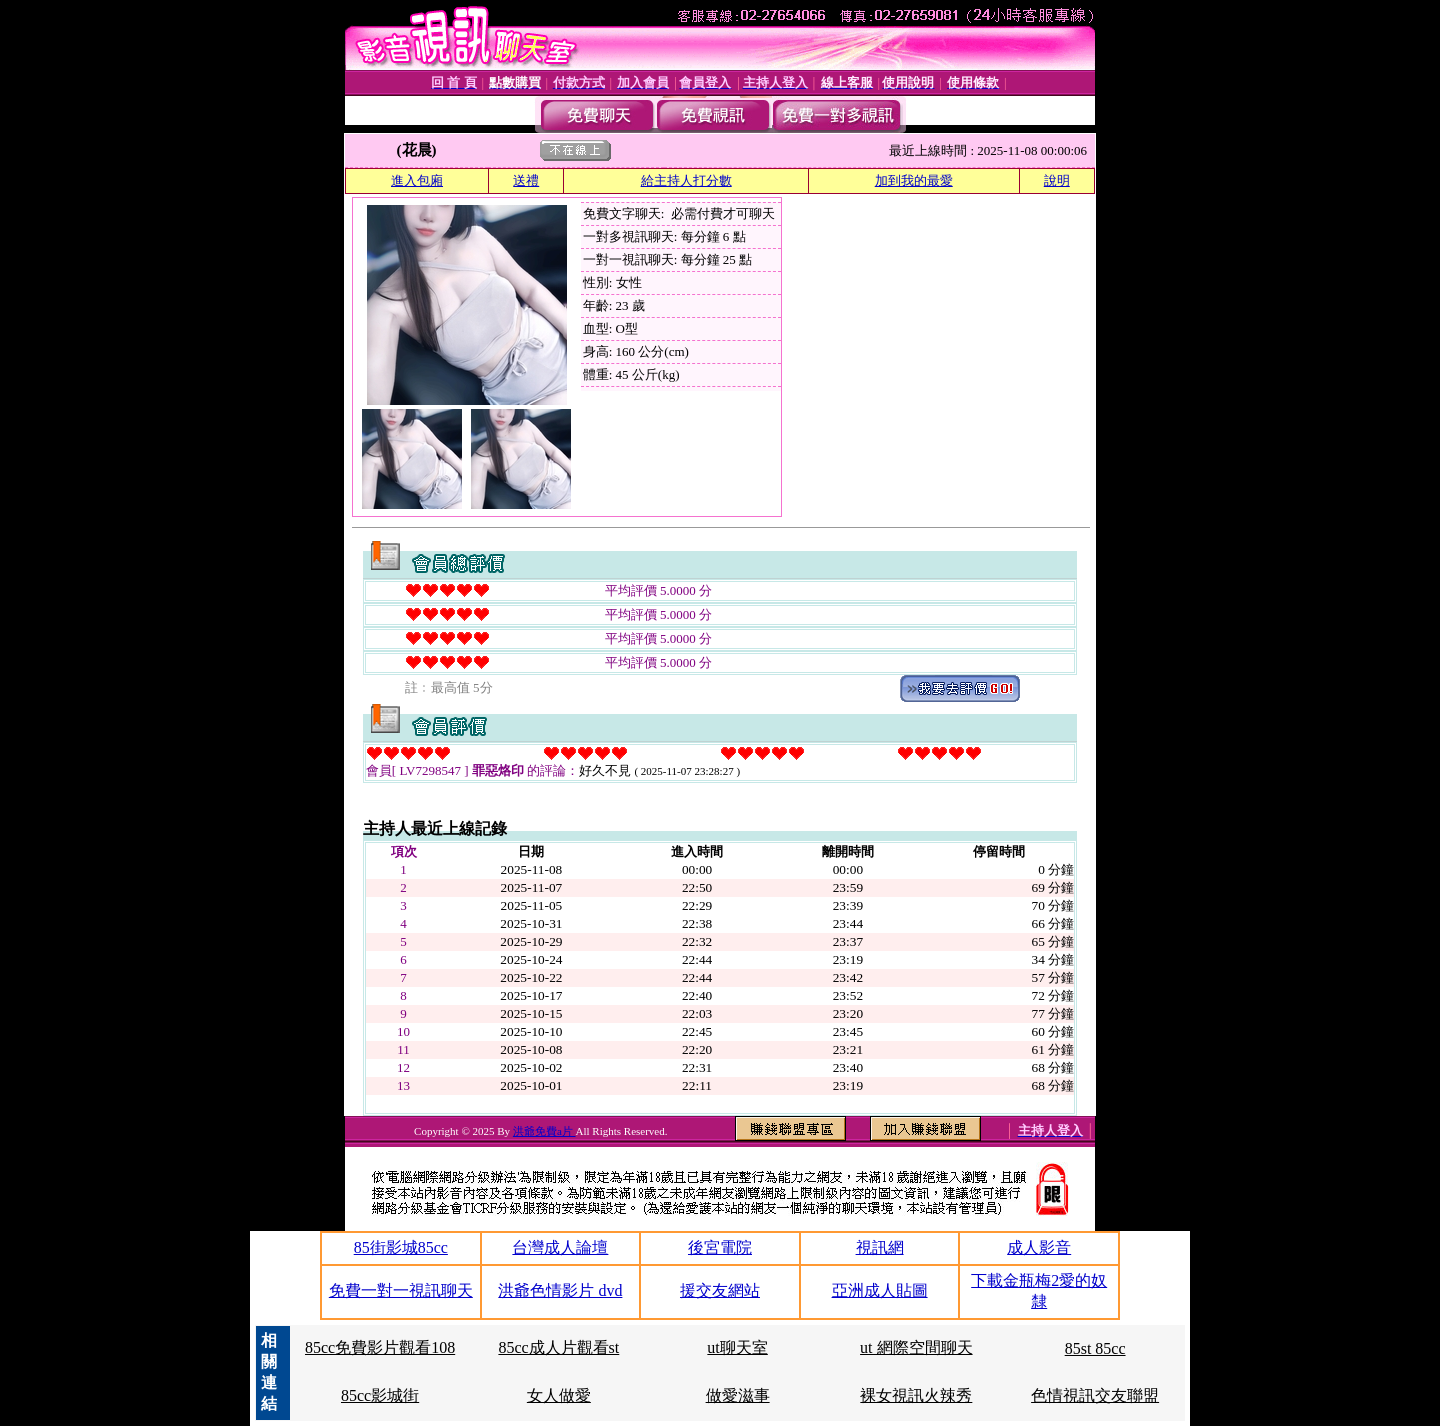  What do you see at coordinates (526, 180) in the screenshot?
I see `送禮` at bounding box center [526, 180].